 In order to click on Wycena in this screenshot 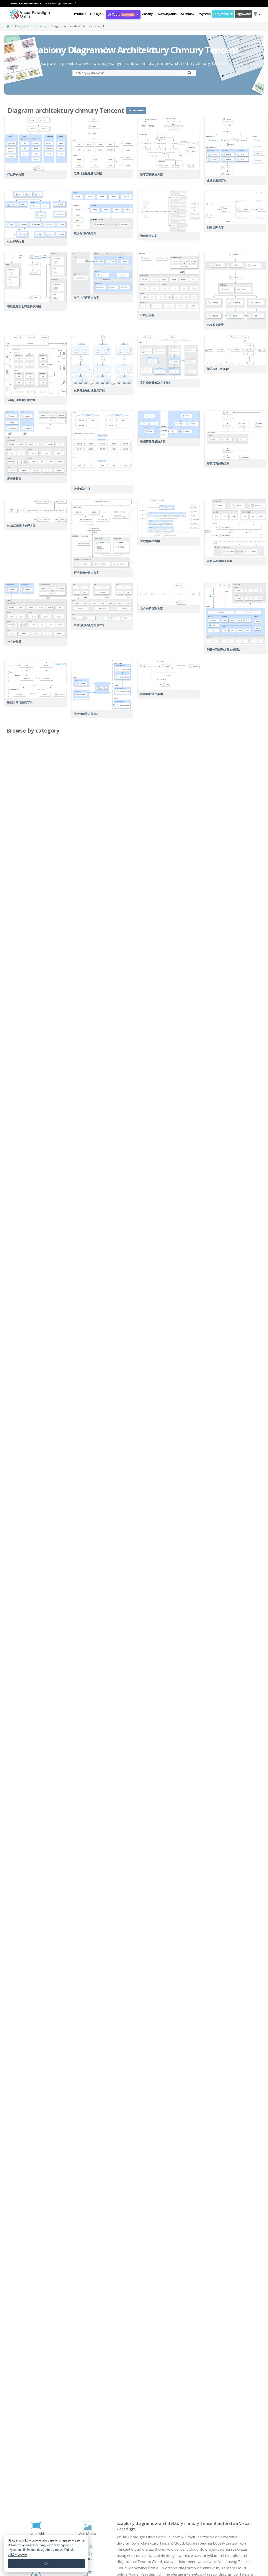, I will do `click(205, 14)`.